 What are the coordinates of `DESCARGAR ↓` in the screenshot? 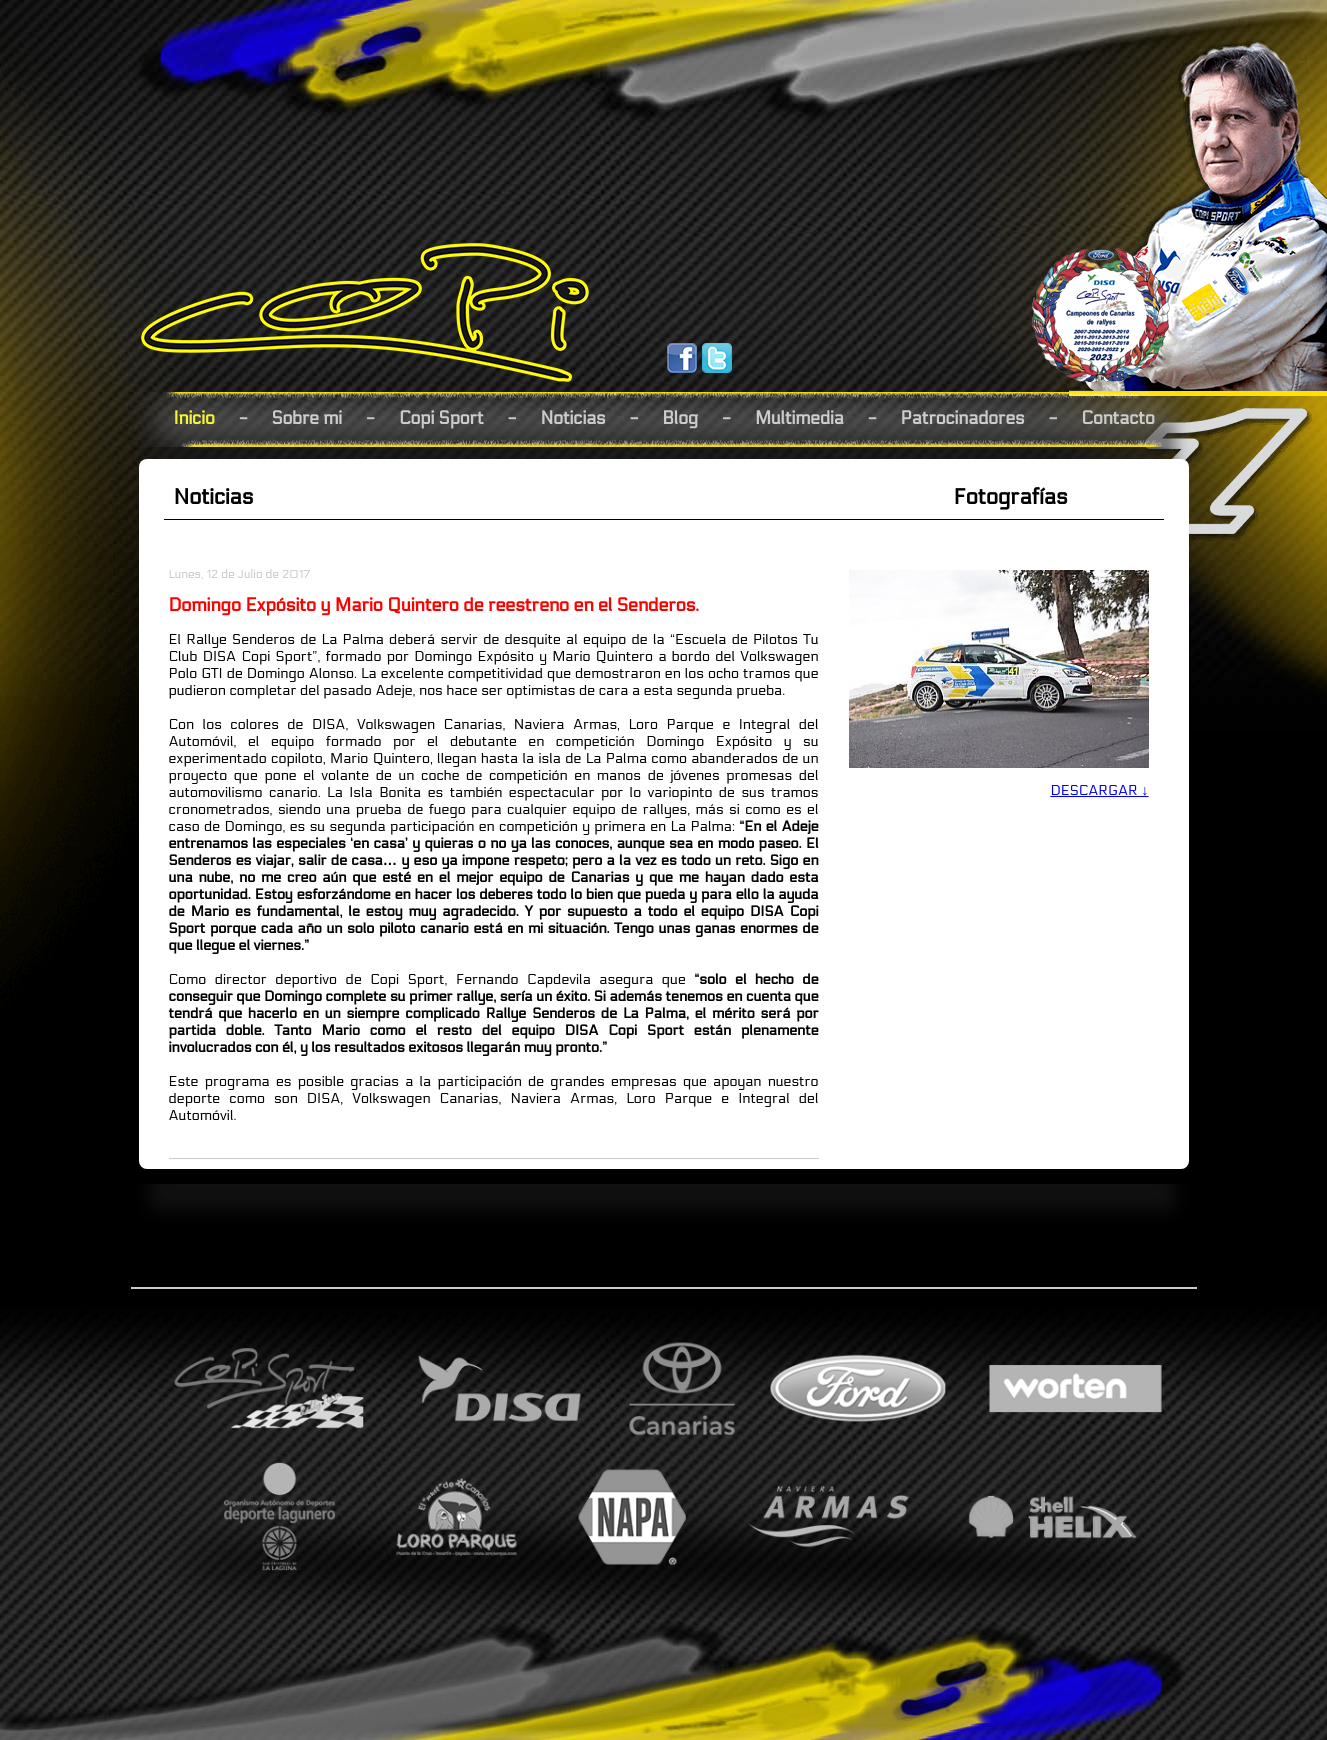 It's located at (1099, 790).